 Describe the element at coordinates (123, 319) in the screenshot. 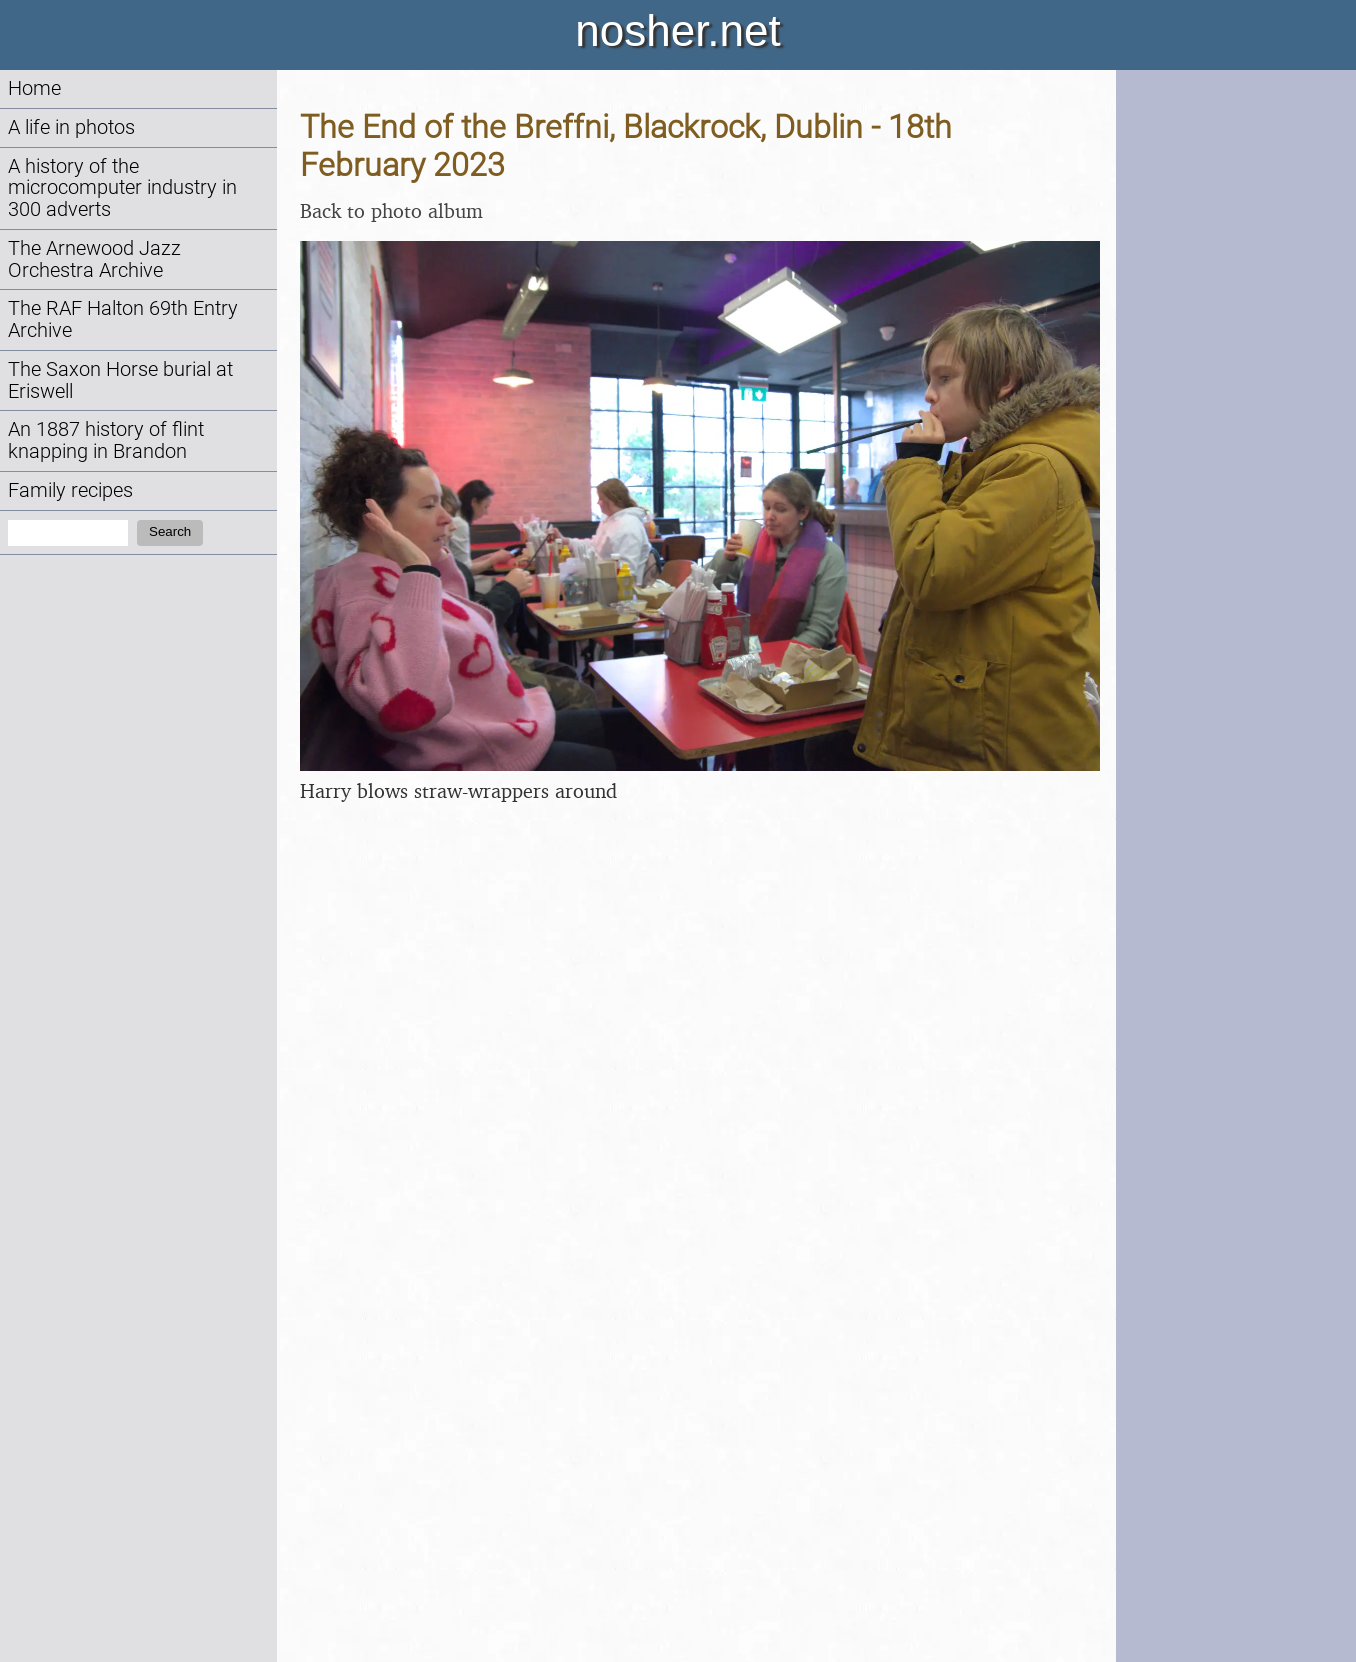

I see `The RAF Halton 69th Entry Archive` at that location.